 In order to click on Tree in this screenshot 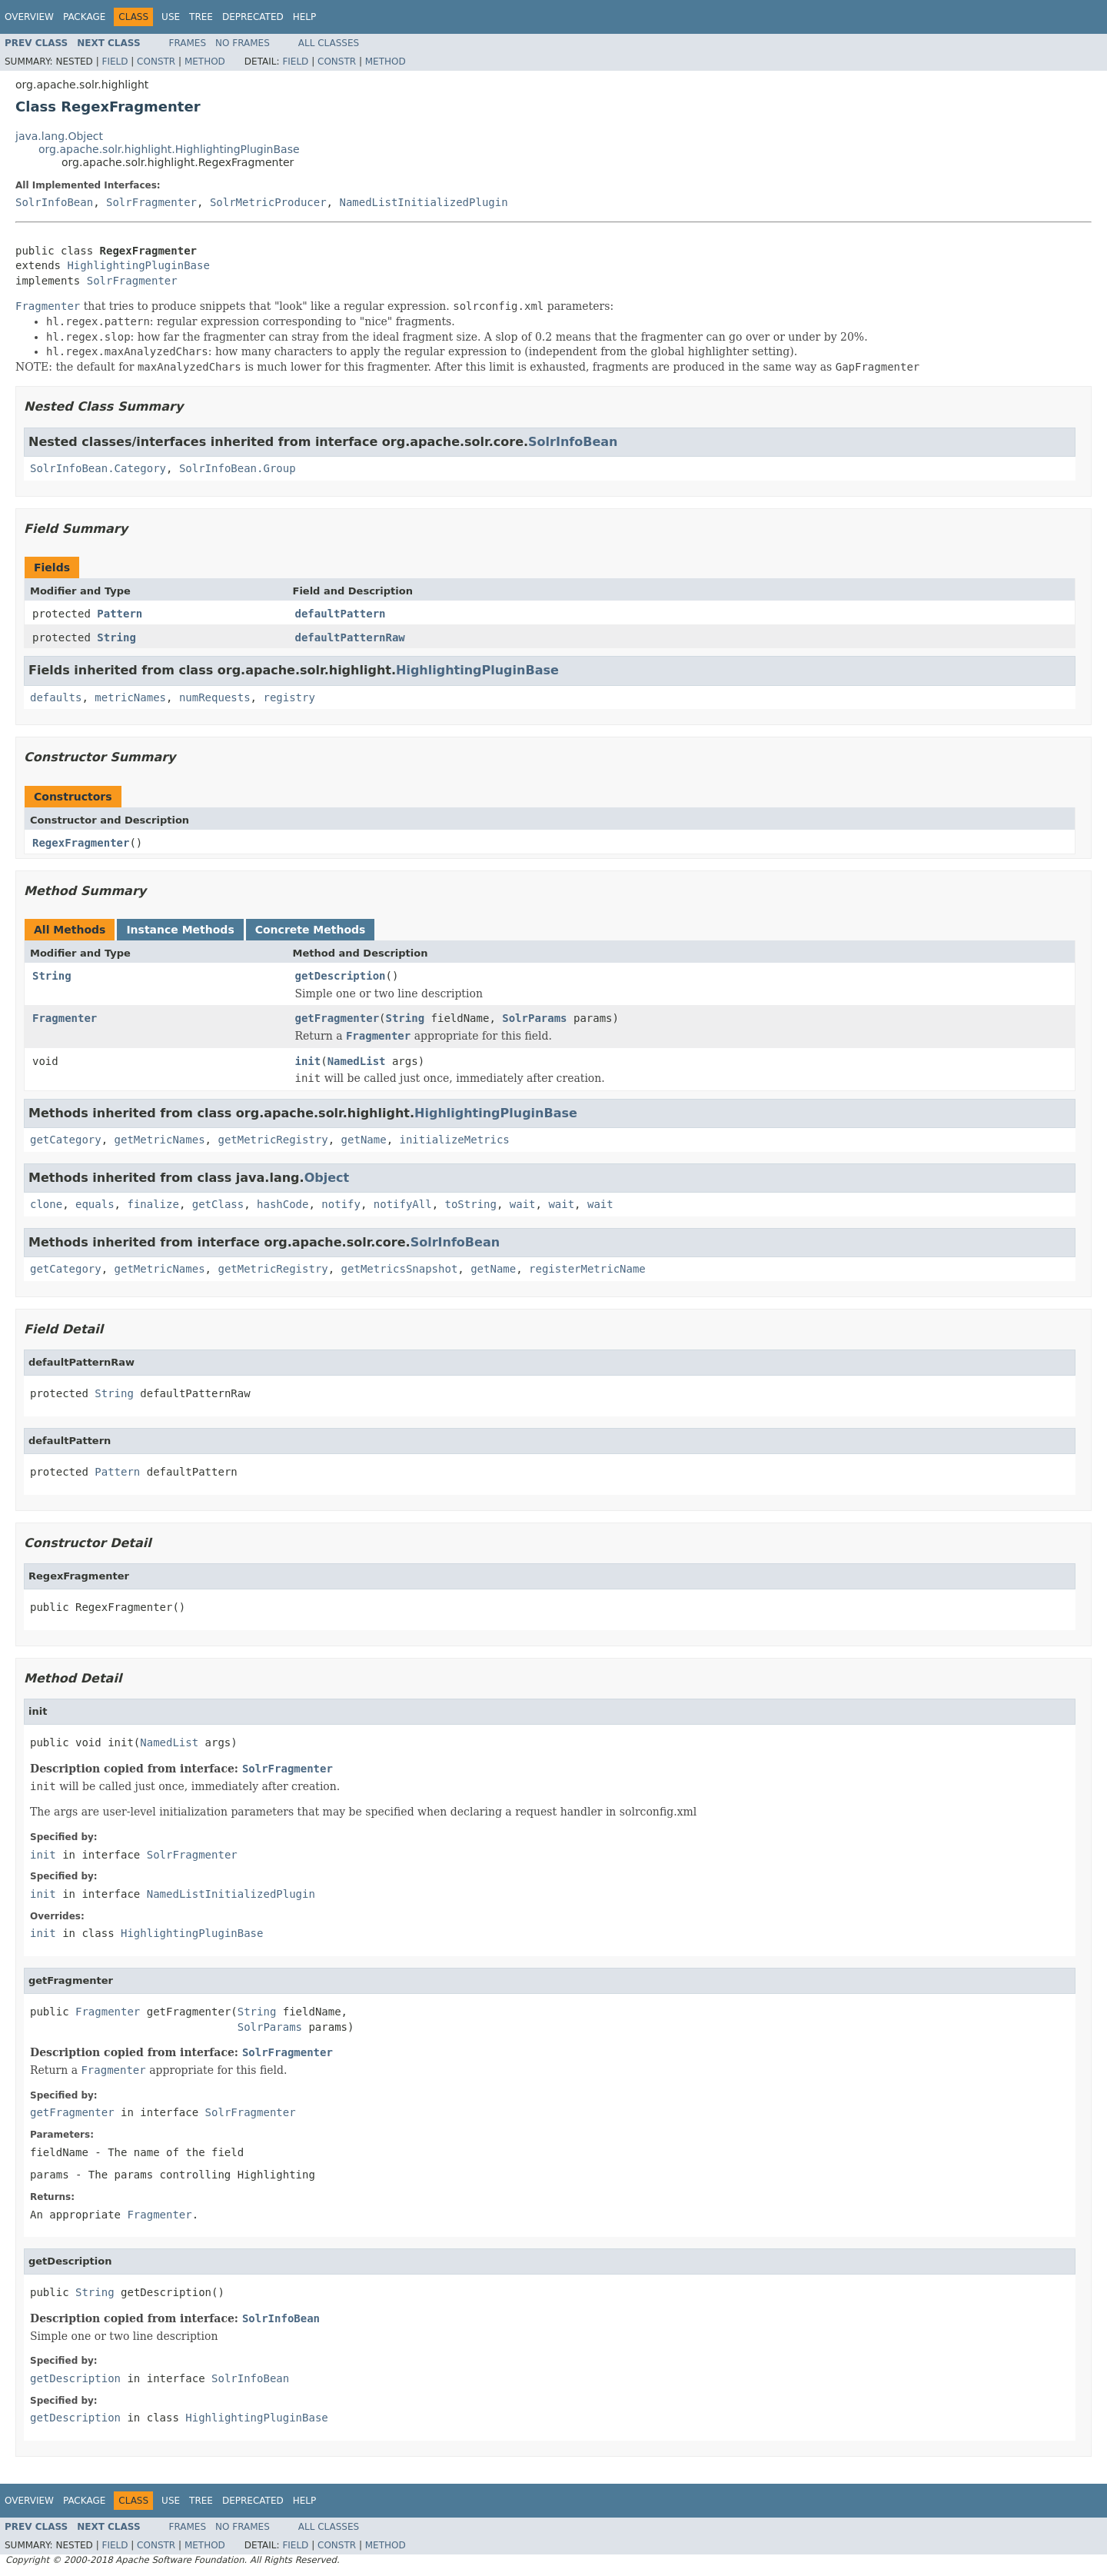, I will do `click(201, 17)`.